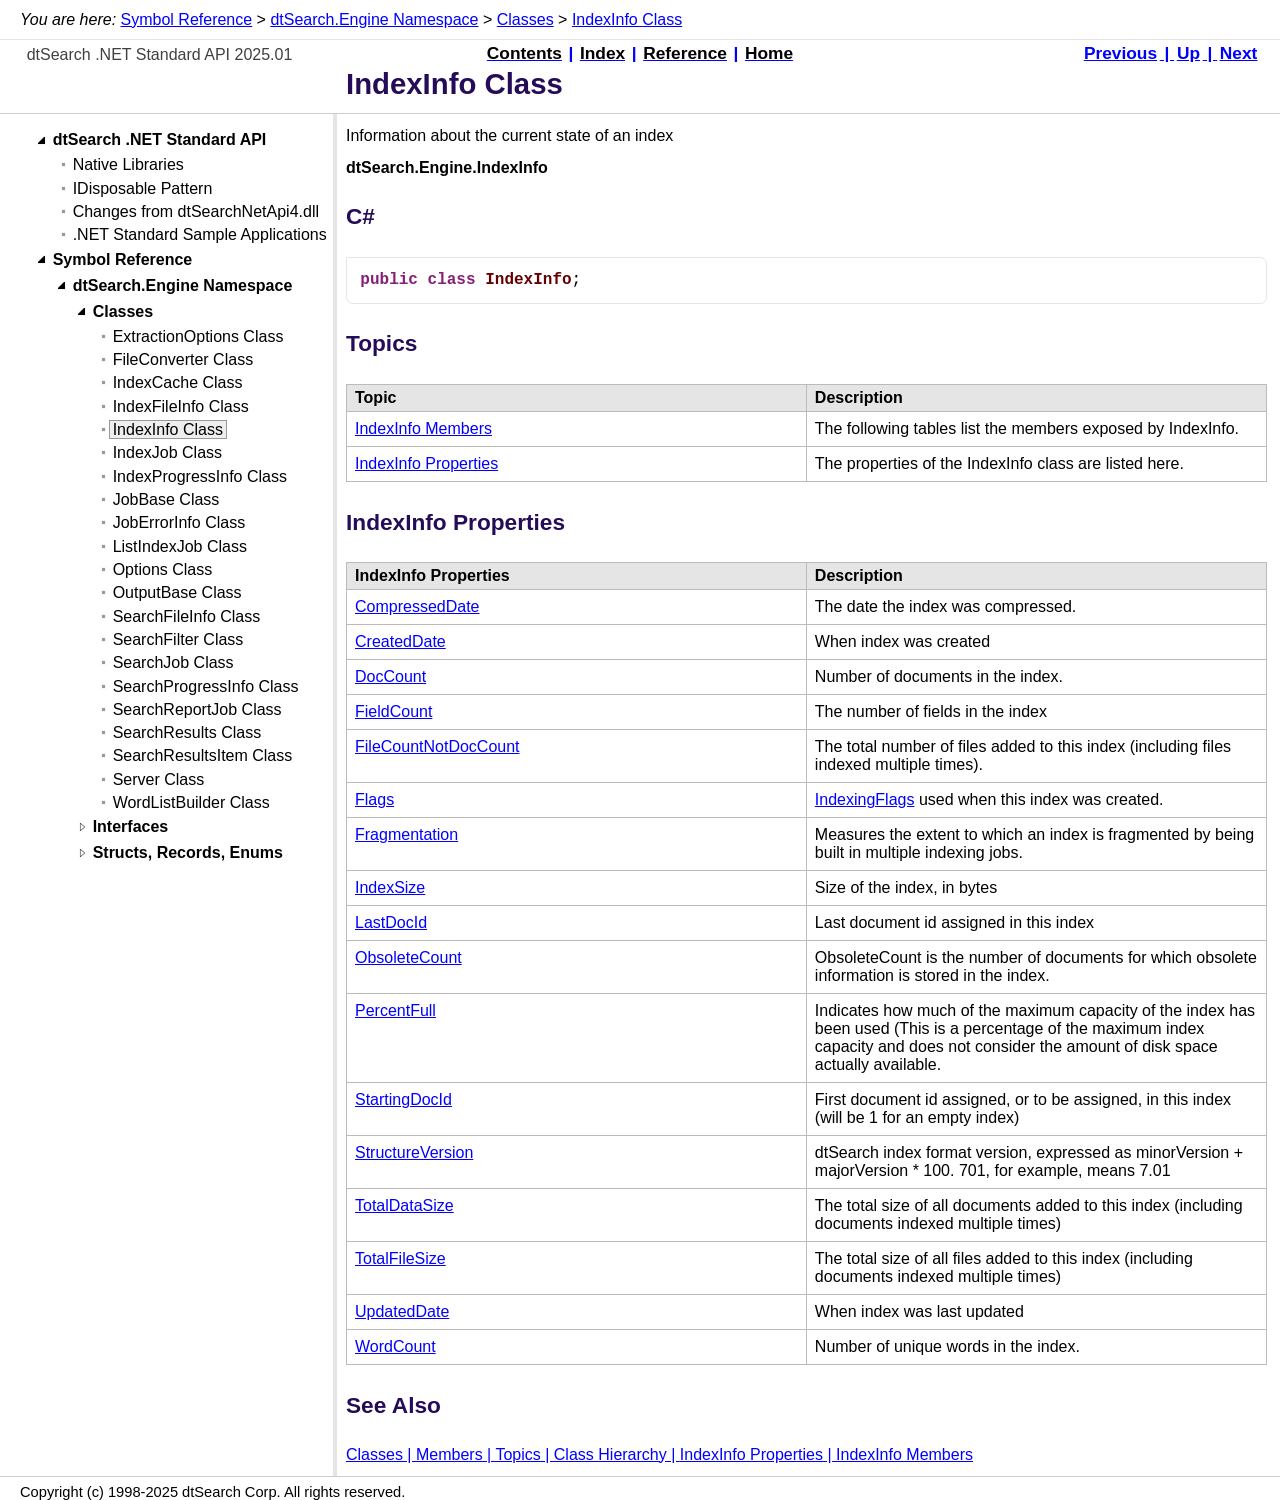  Describe the element at coordinates (143, 188) in the screenshot. I see `IDisposable Pattern` at that location.